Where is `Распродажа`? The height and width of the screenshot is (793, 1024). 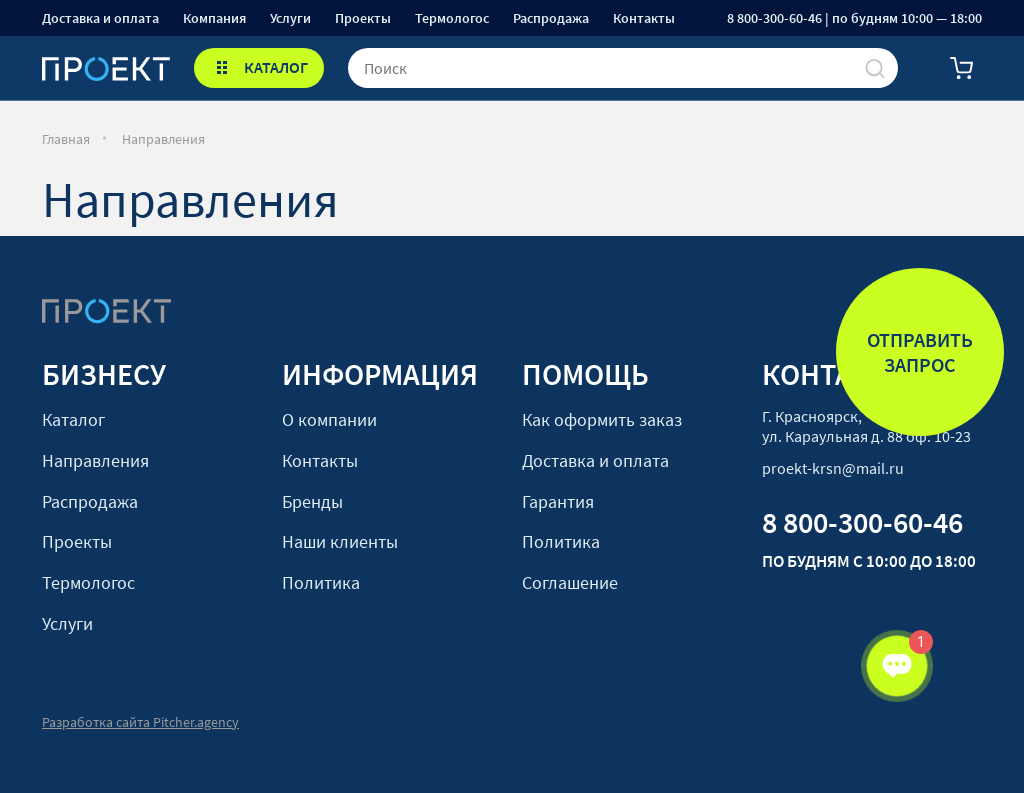
Распродажа is located at coordinates (551, 18).